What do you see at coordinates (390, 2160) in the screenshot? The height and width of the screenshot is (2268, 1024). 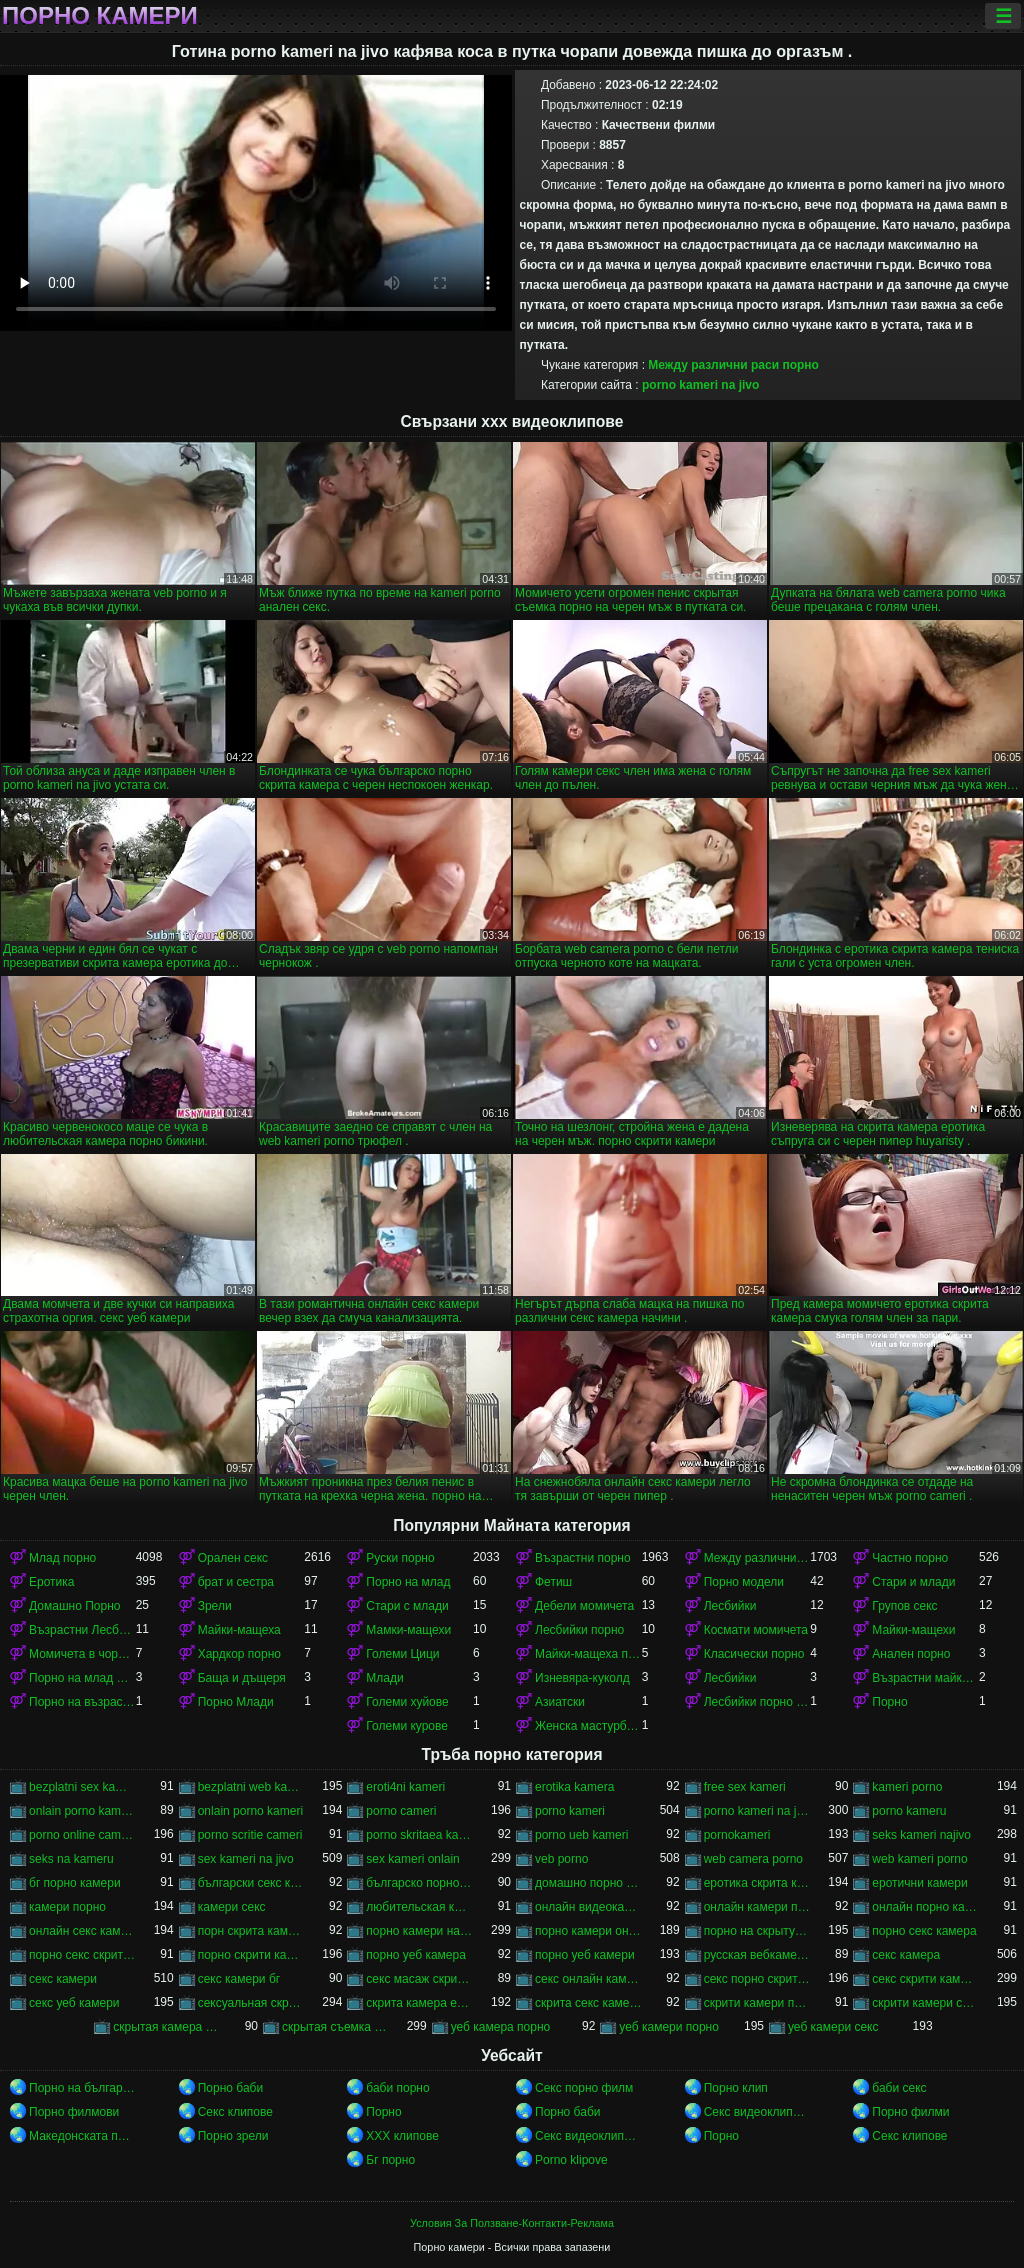 I see `Бг порно` at bounding box center [390, 2160].